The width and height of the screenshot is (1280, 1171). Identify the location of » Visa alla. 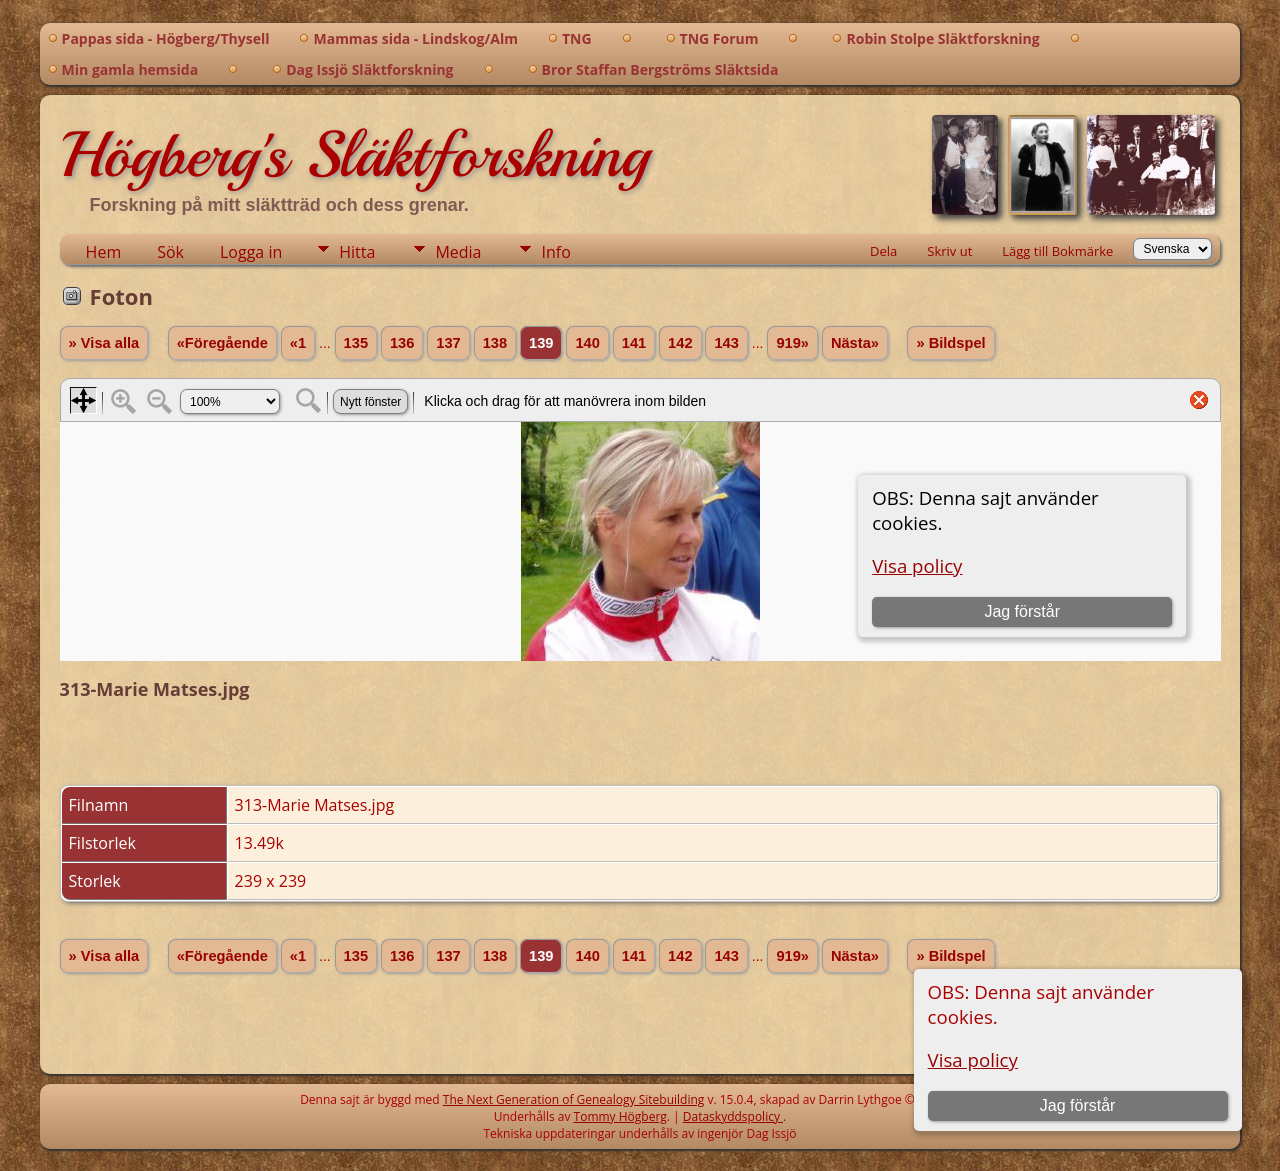
(104, 343).